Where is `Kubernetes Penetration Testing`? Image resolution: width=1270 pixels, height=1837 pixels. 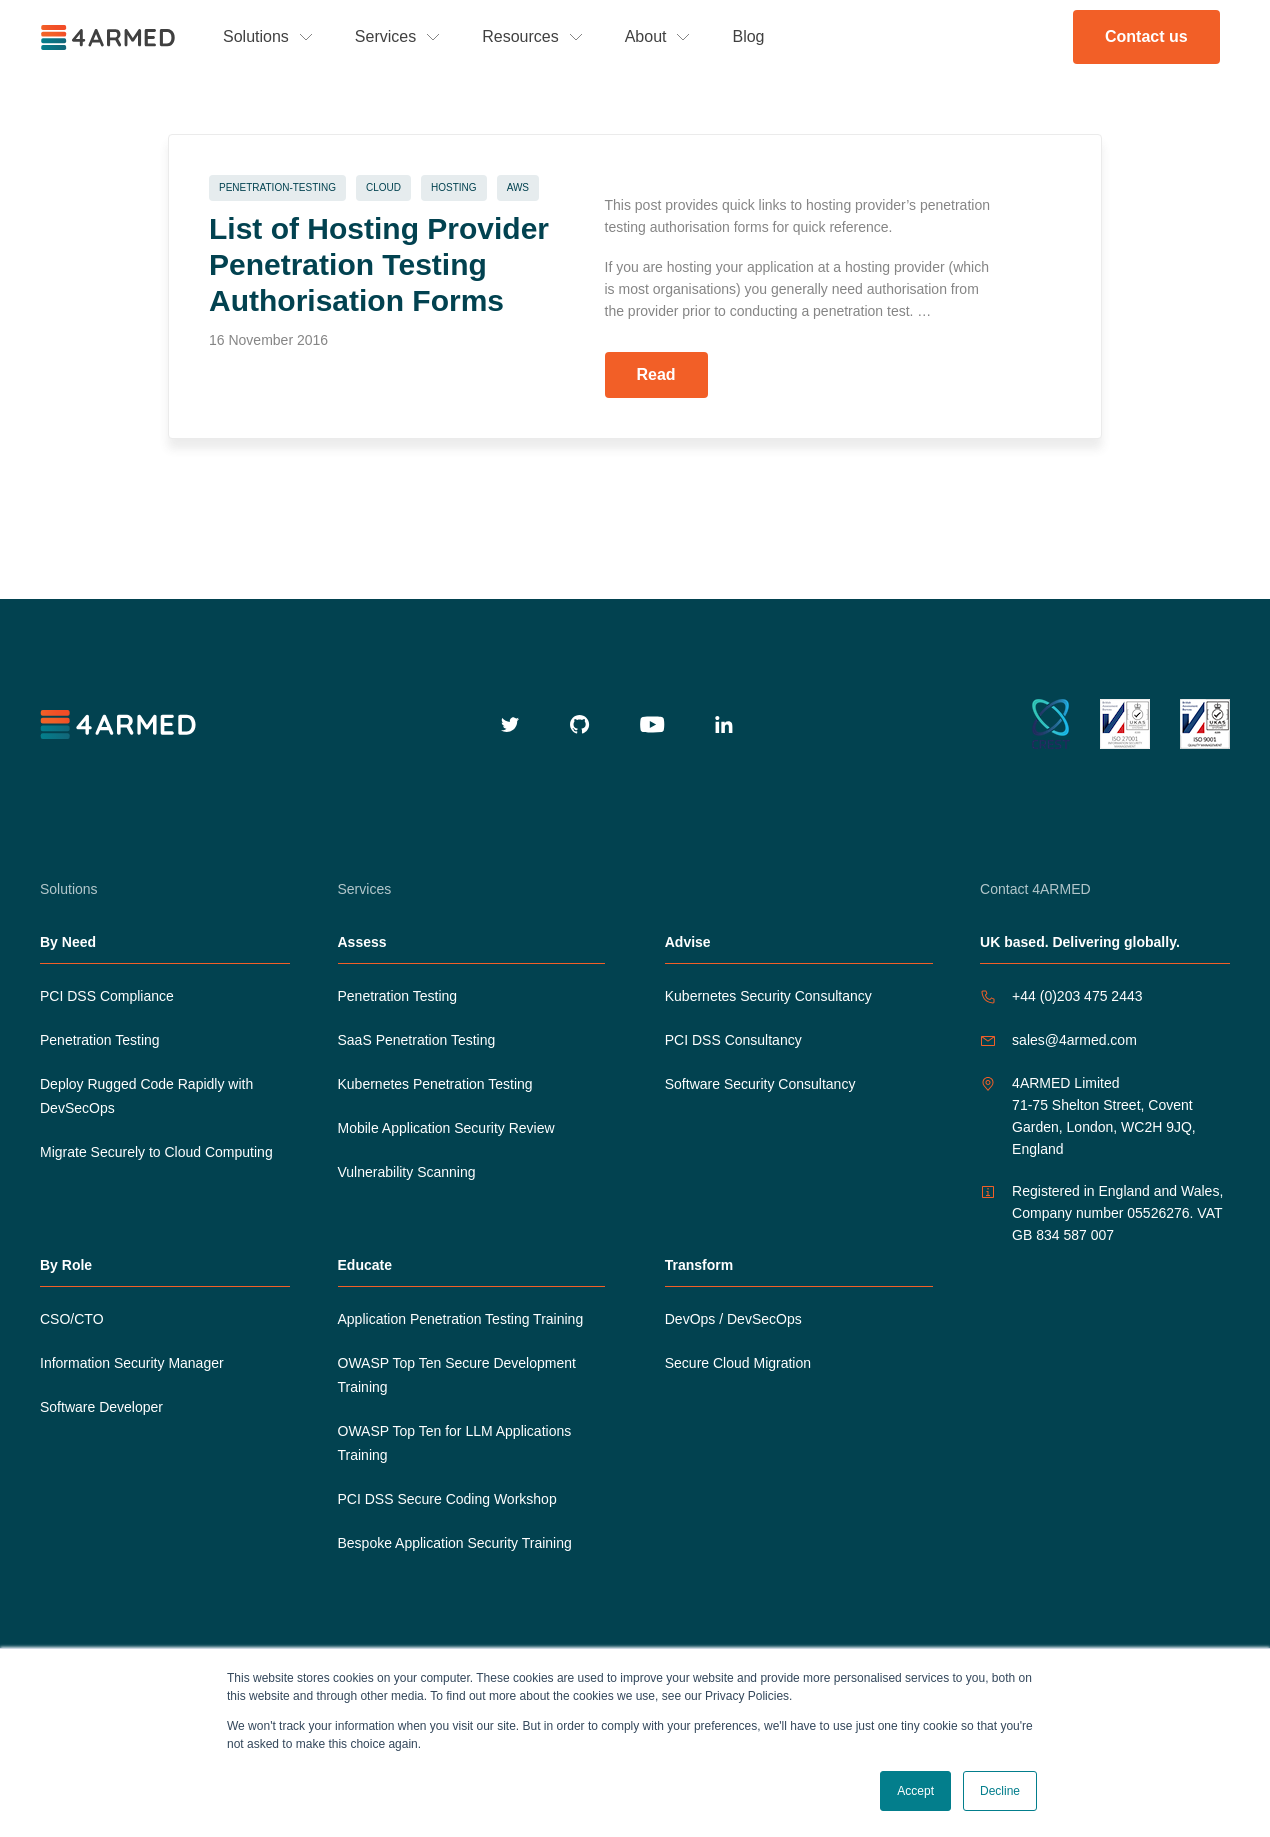 Kubernetes Penetration Testing is located at coordinates (435, 1084).